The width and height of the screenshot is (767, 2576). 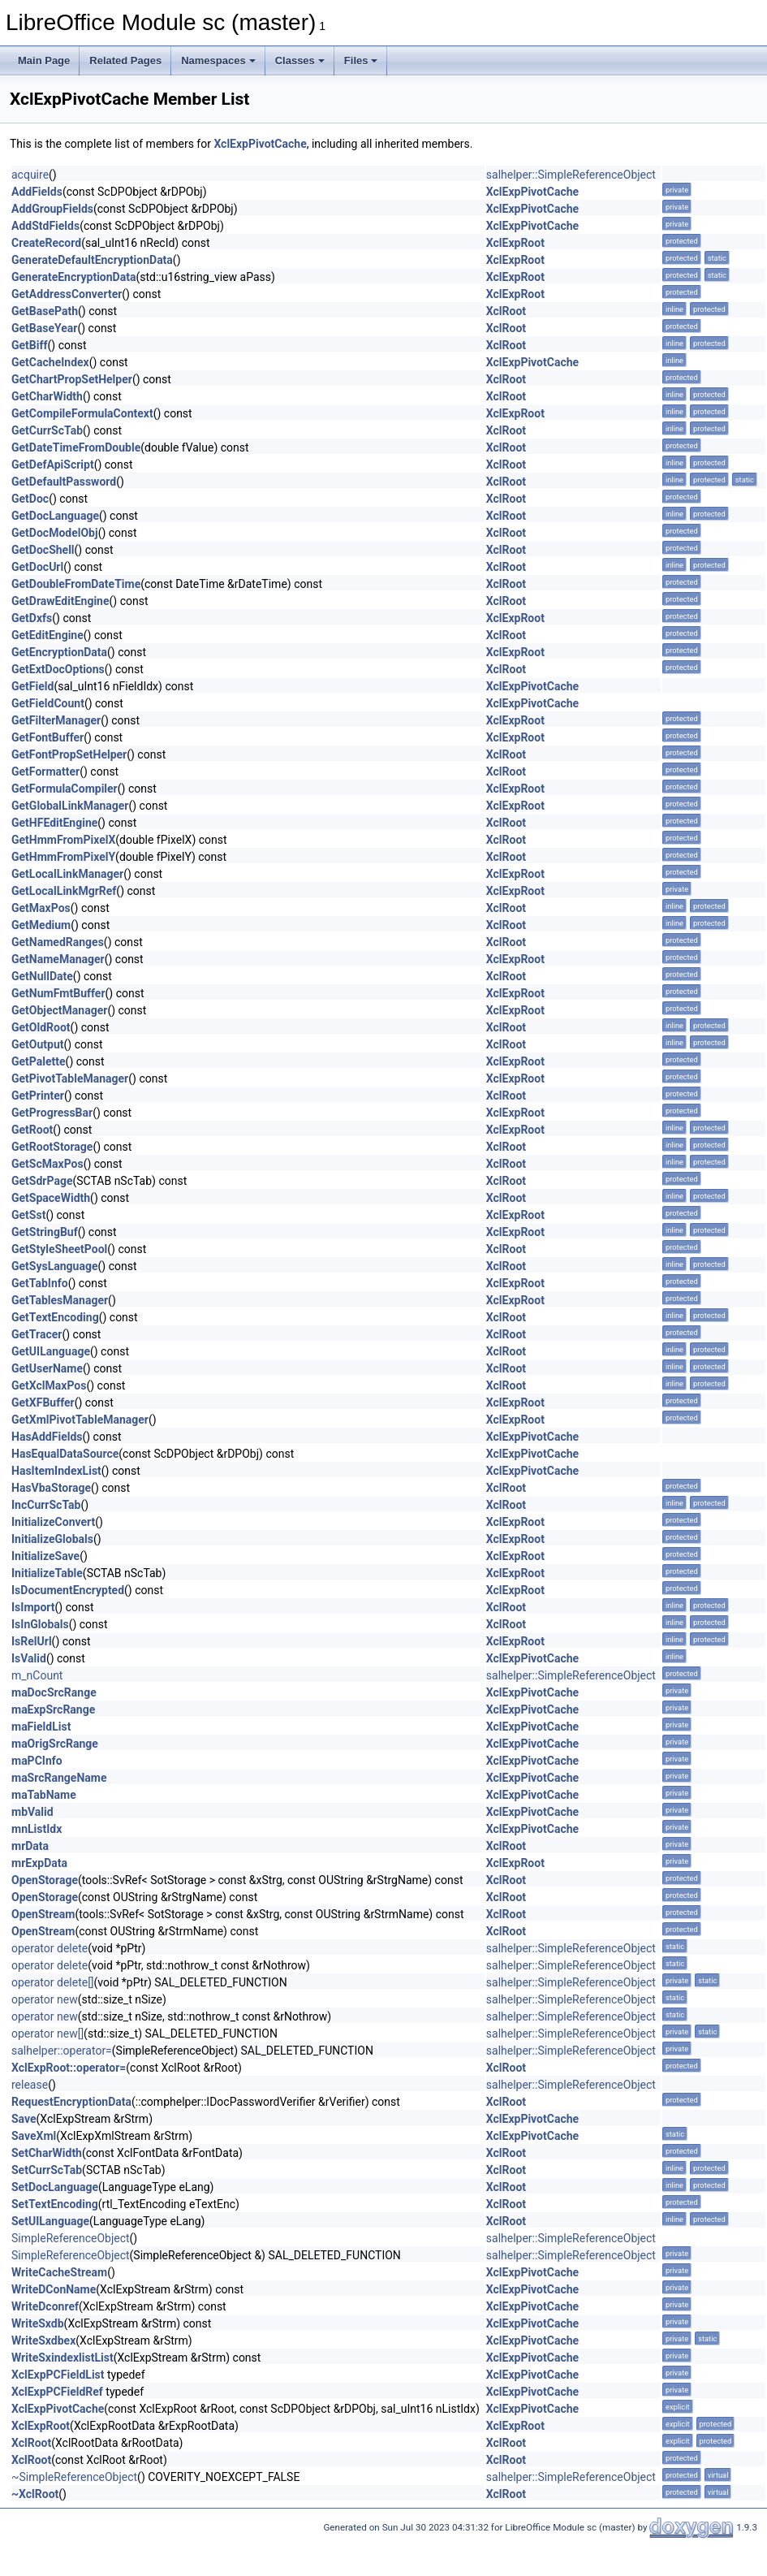 I want to click on WriteCacheStream, so click(x=59, y=2272).